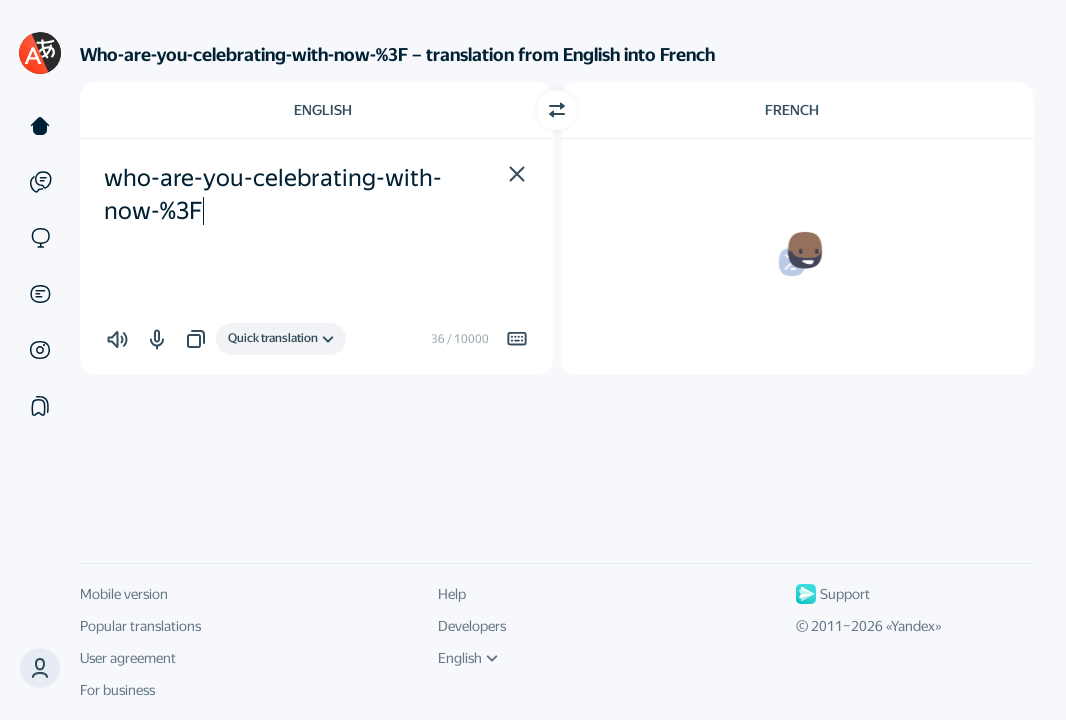 The height and width of the screenshot is (720, 1066). Describe the element at coordinates (792, 110) in the screenshot. I see `French [Choose target language French]` at that location.